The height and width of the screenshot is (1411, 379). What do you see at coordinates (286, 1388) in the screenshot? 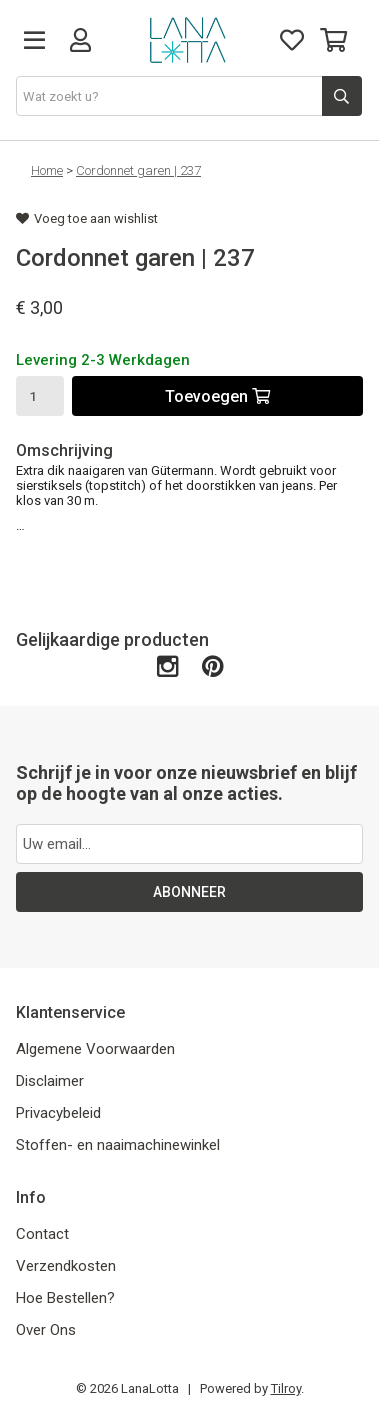
I see `Tilroy` at bounding box center [286, 1388].